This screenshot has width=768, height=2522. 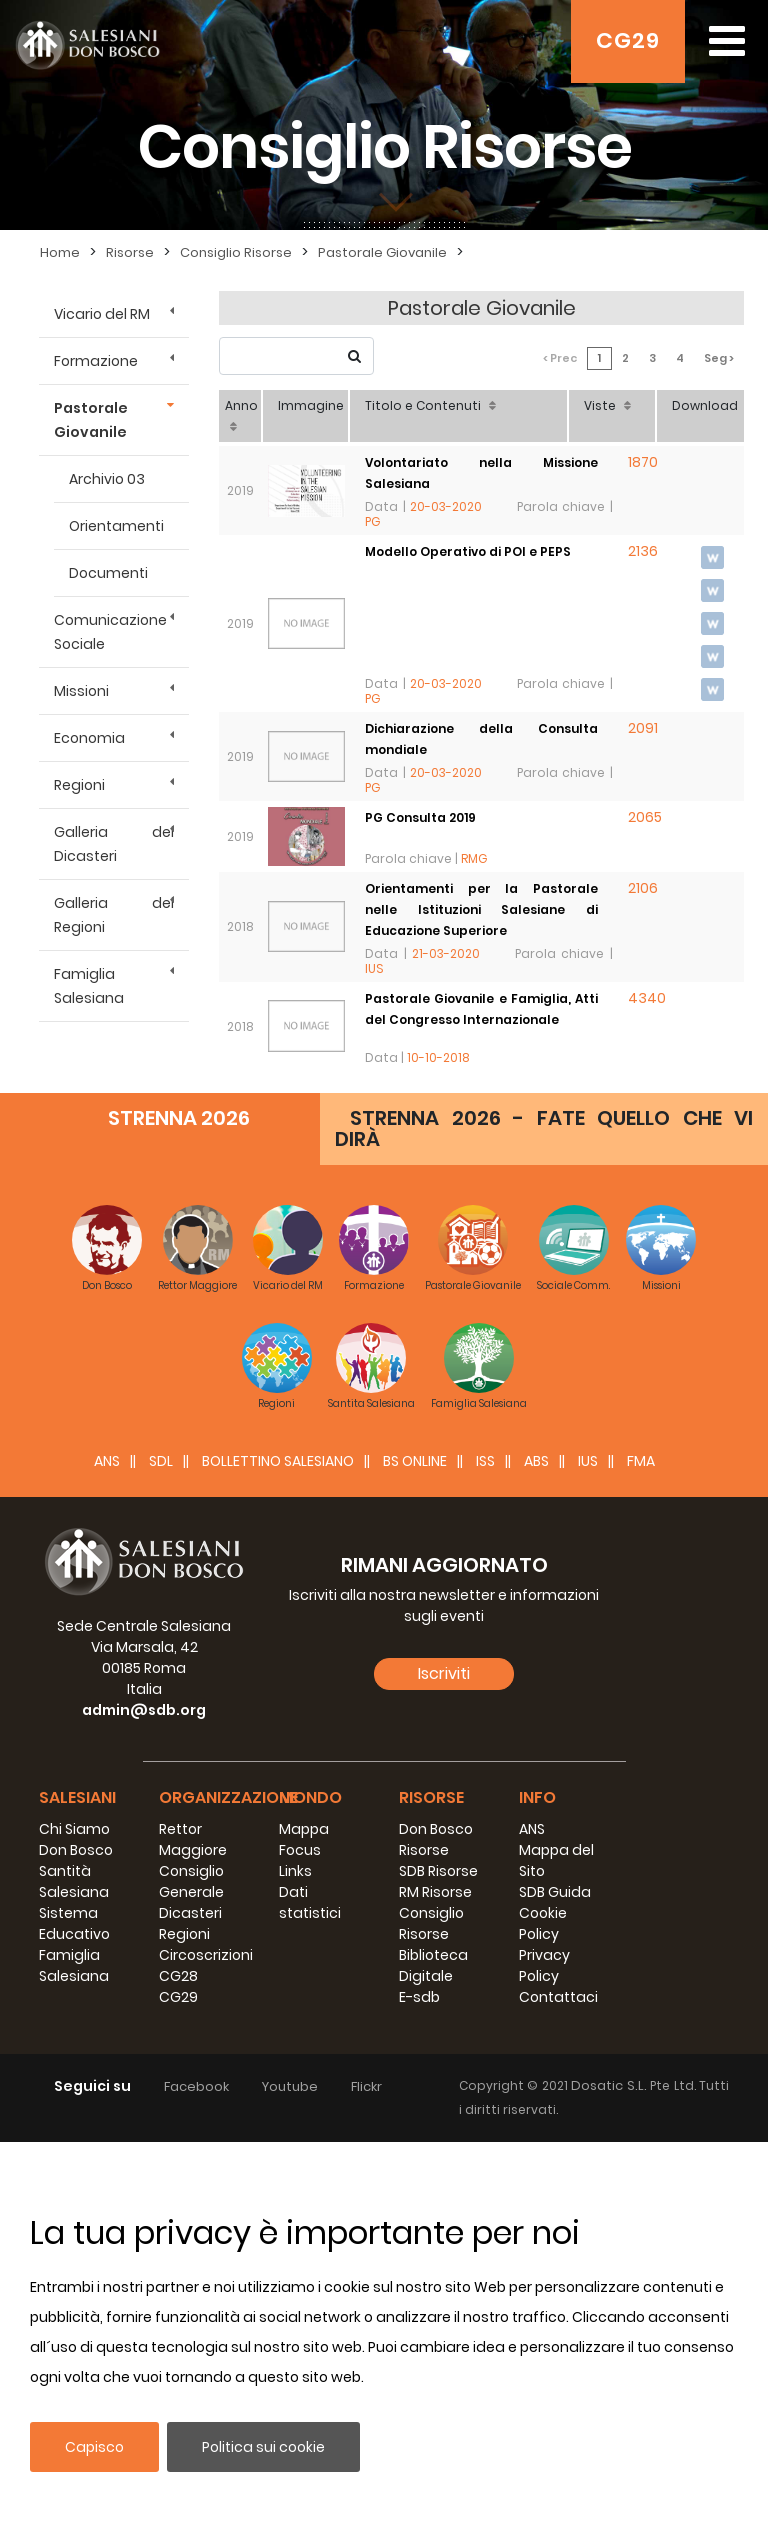 What do you see at coordinates (468, 551) in the screenshot?
I see `Modello Operativo di POI e PEPS` at bounding box center [468, 551].